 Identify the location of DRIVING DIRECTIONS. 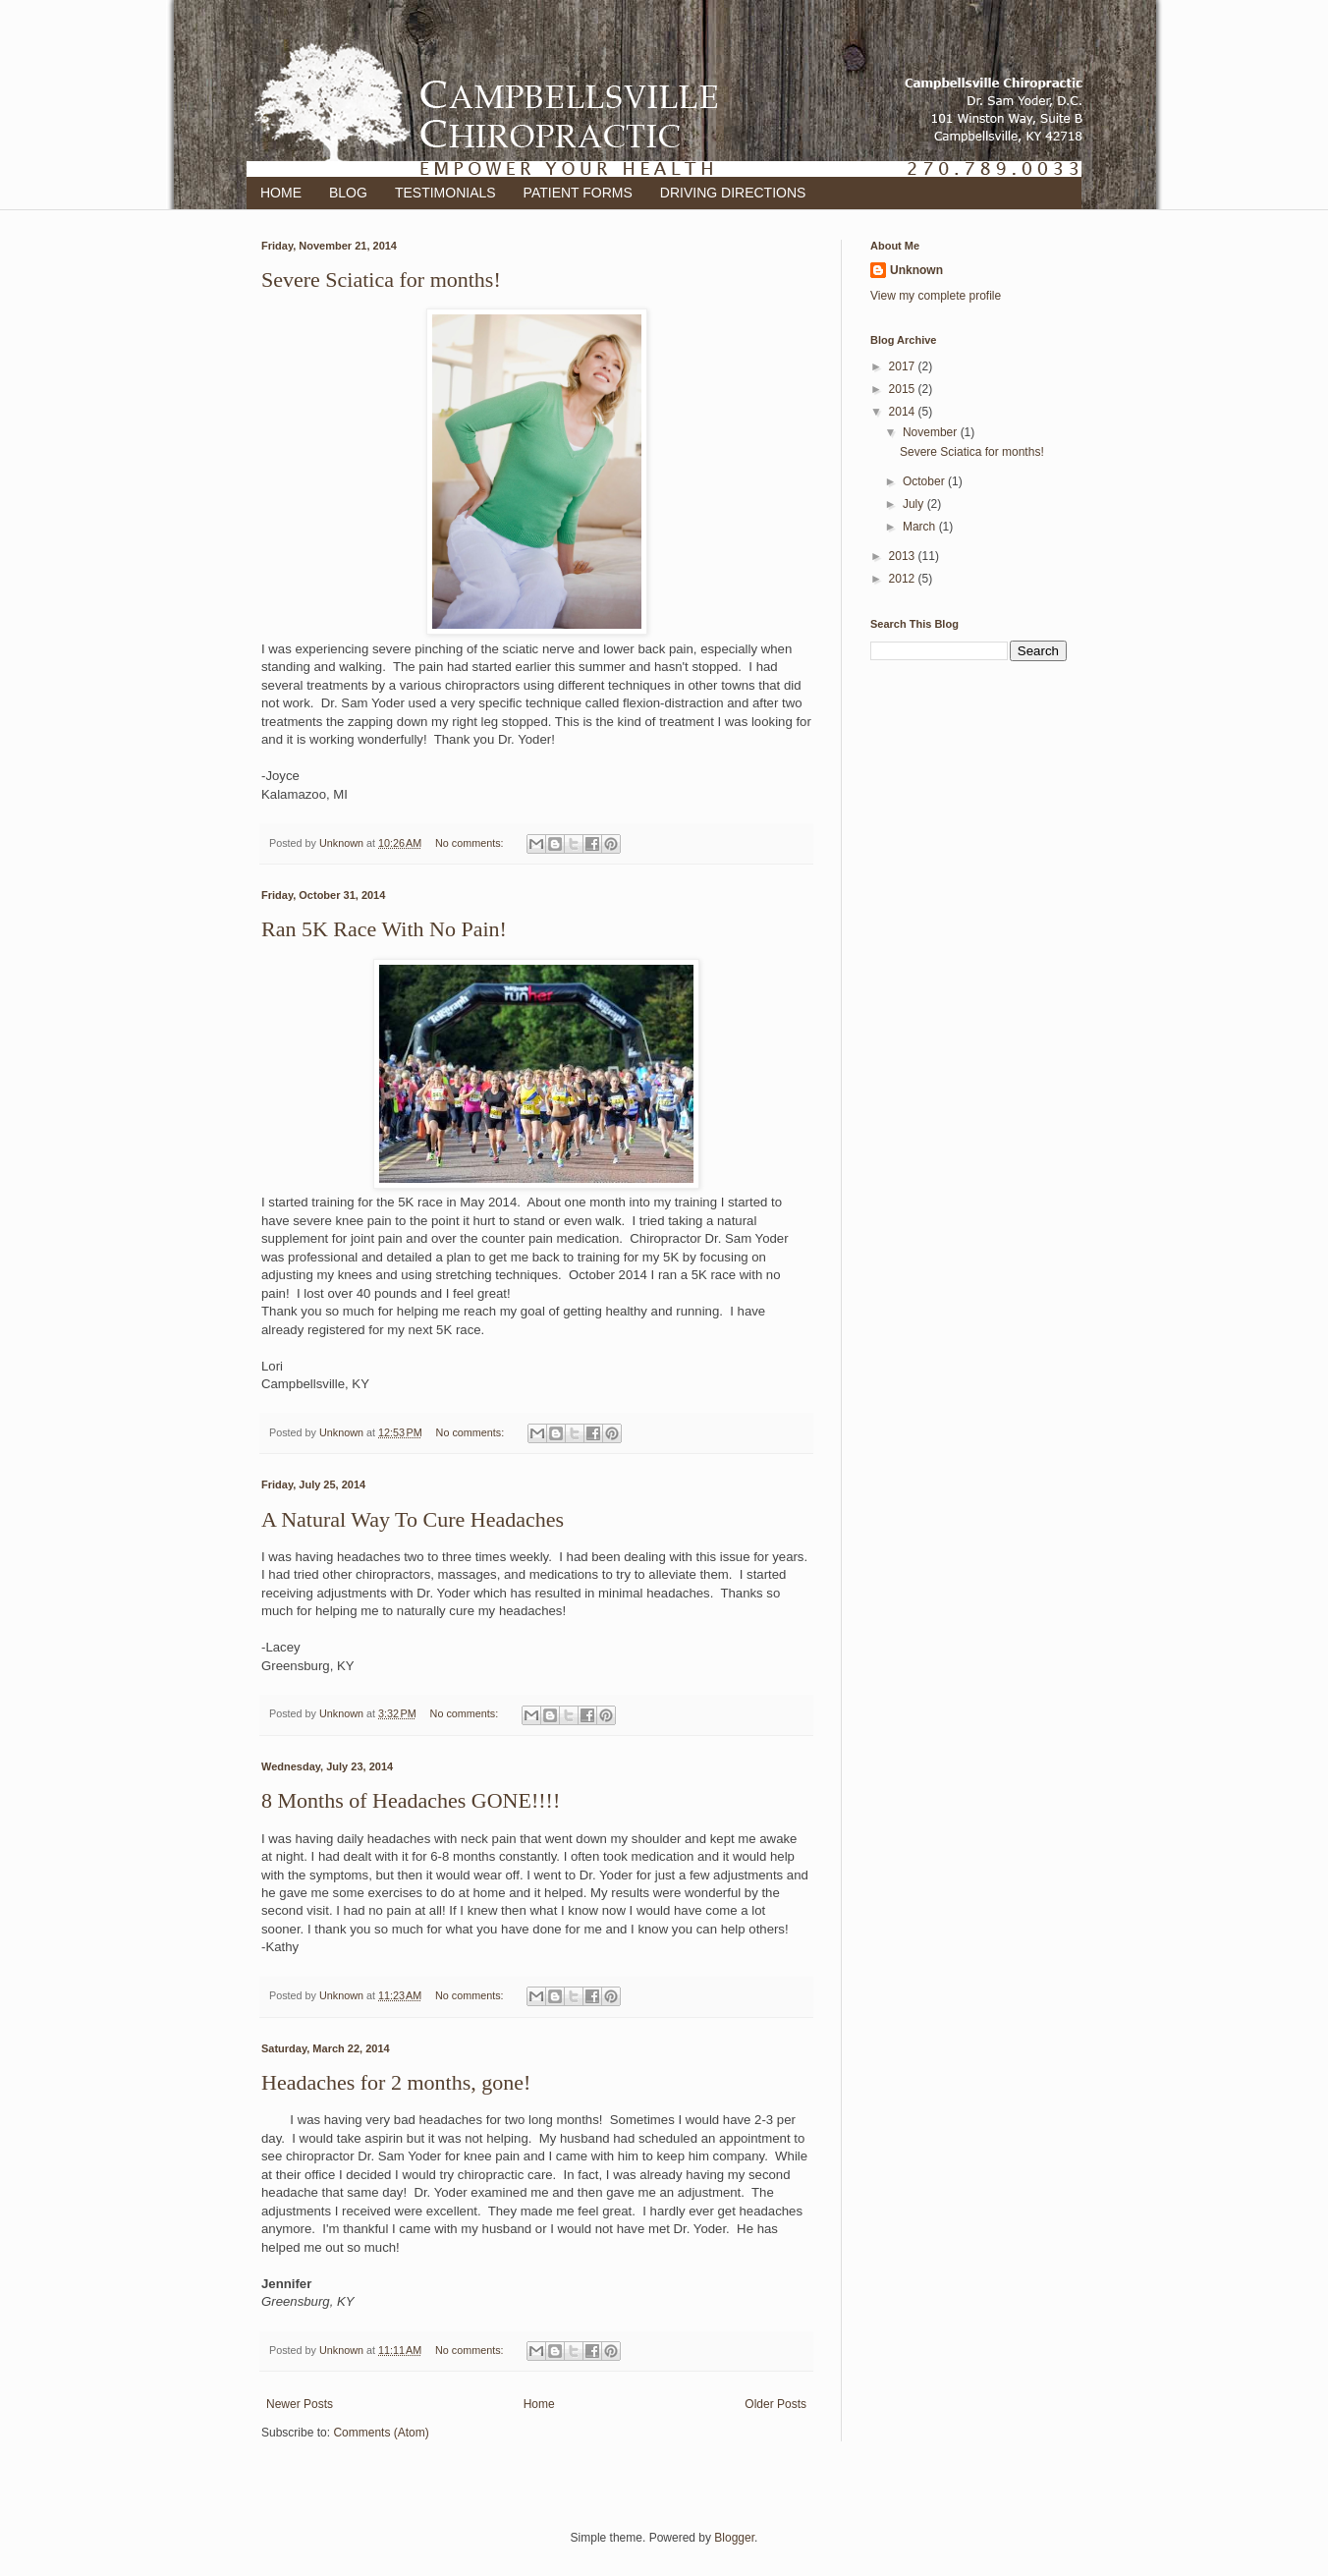
(733, 192).